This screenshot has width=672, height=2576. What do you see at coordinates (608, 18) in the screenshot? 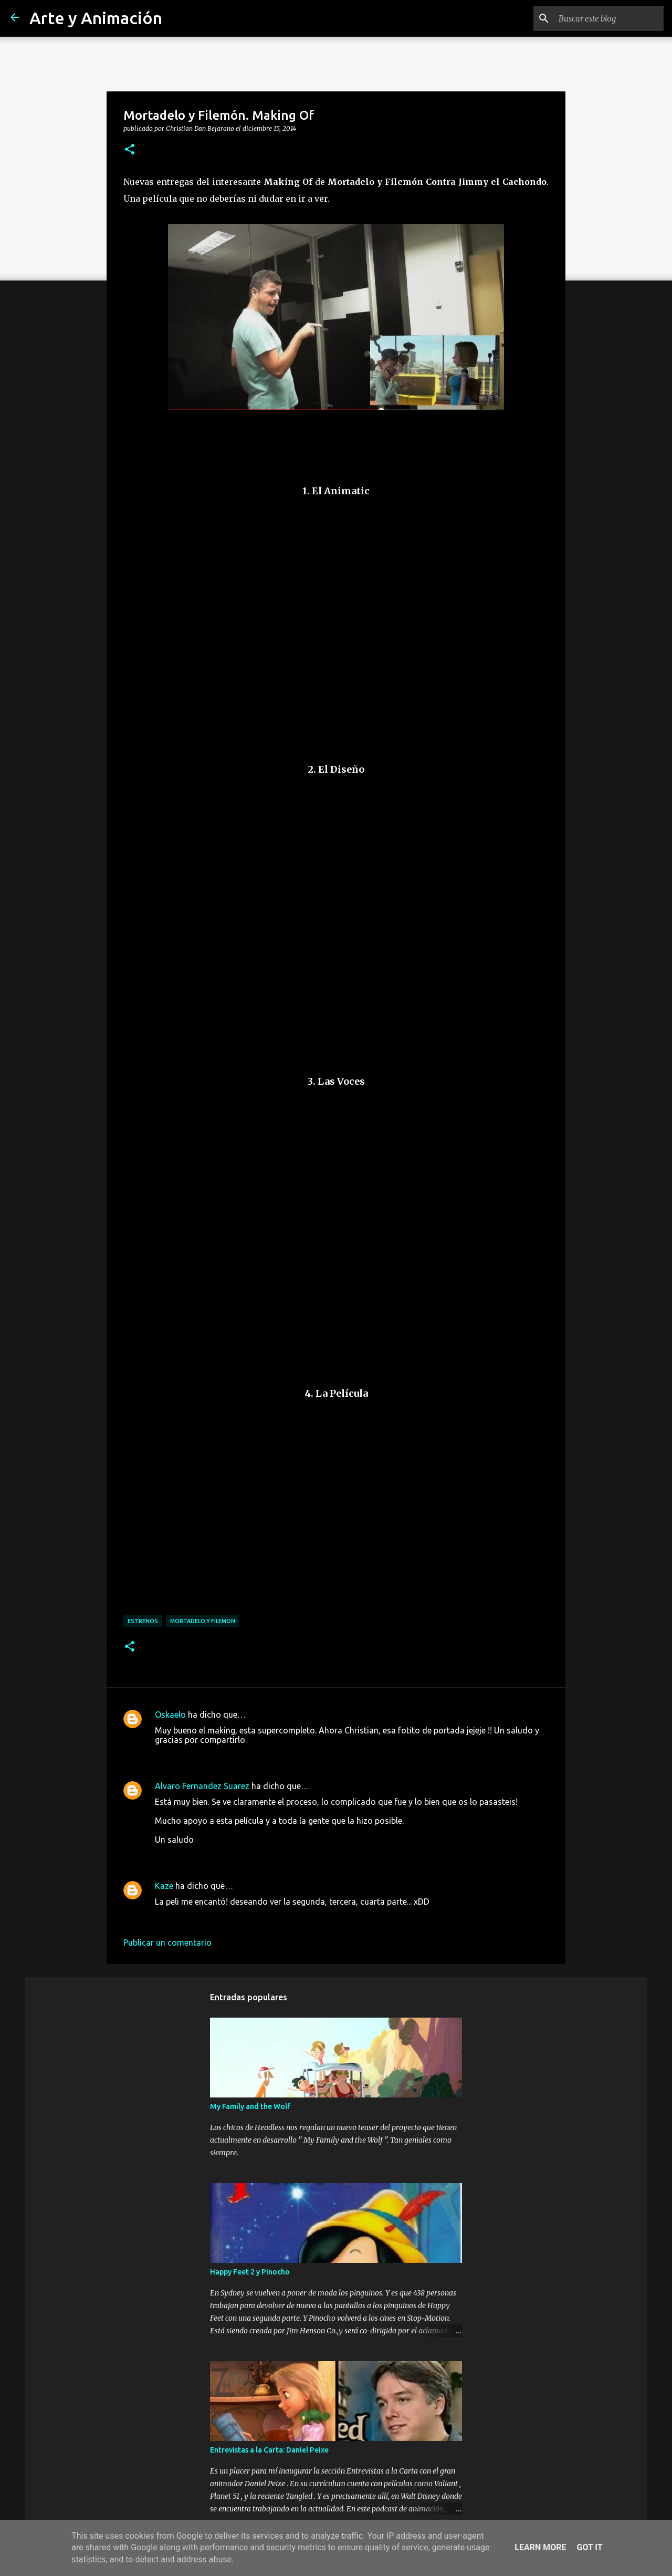
I see `[Buscar este blog]` at bounding box center [608, 18].